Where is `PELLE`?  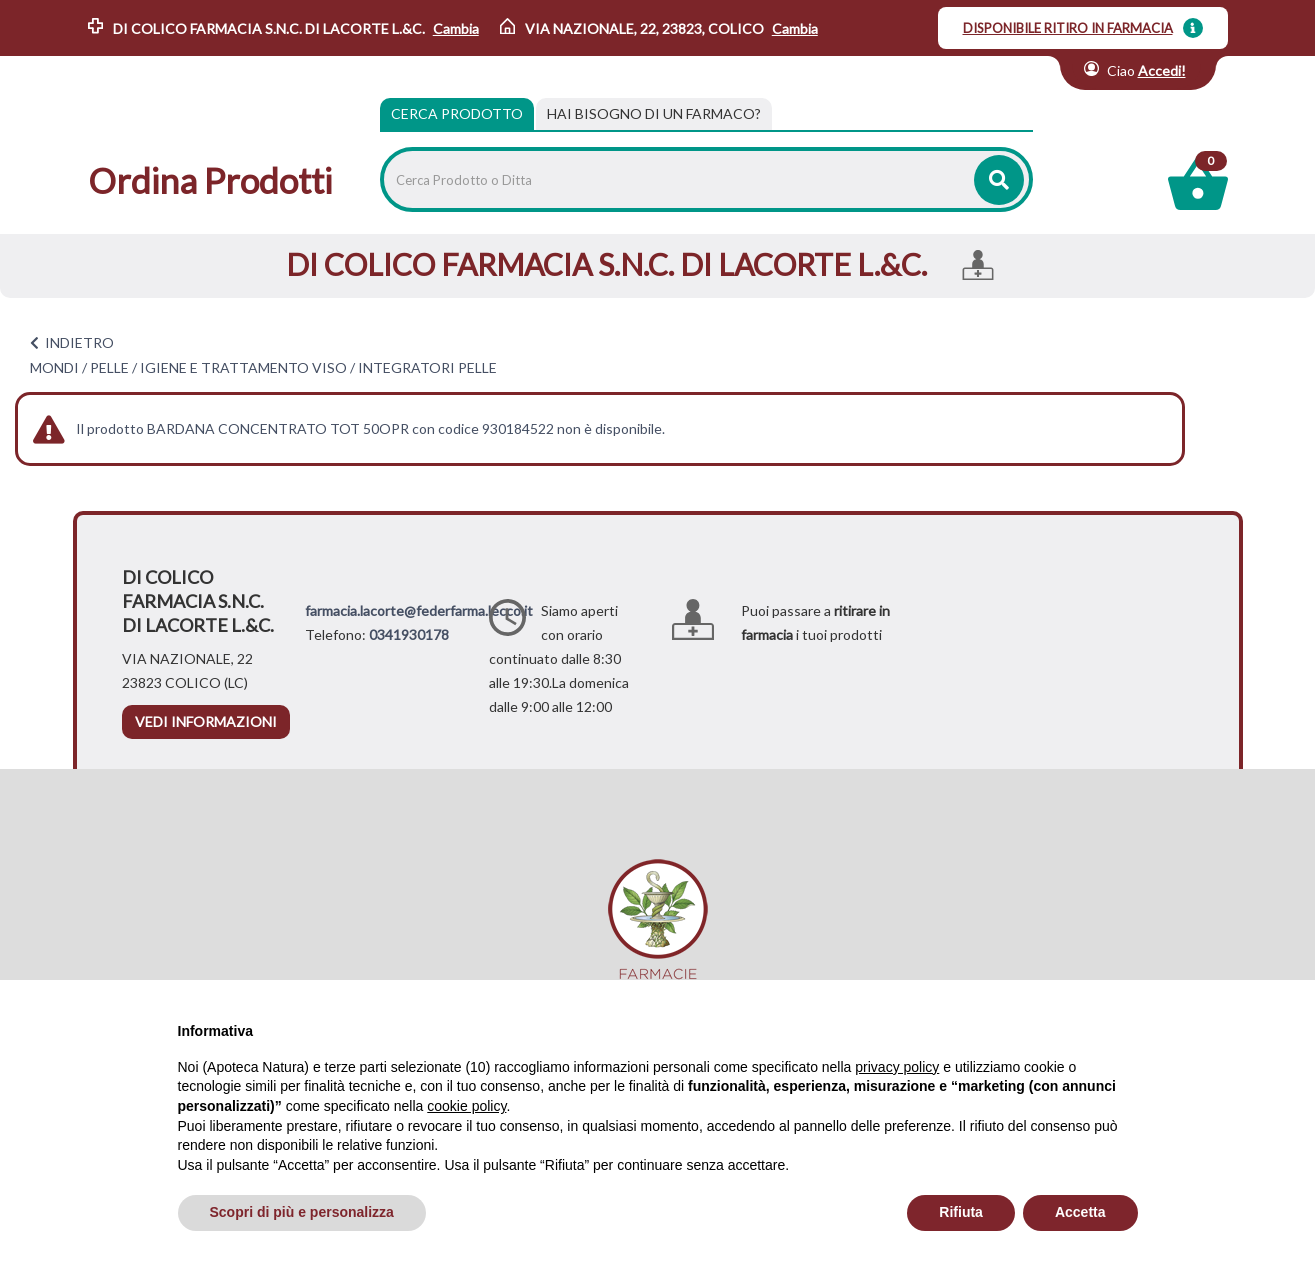 PELLE is located at coordinates (109, 367).